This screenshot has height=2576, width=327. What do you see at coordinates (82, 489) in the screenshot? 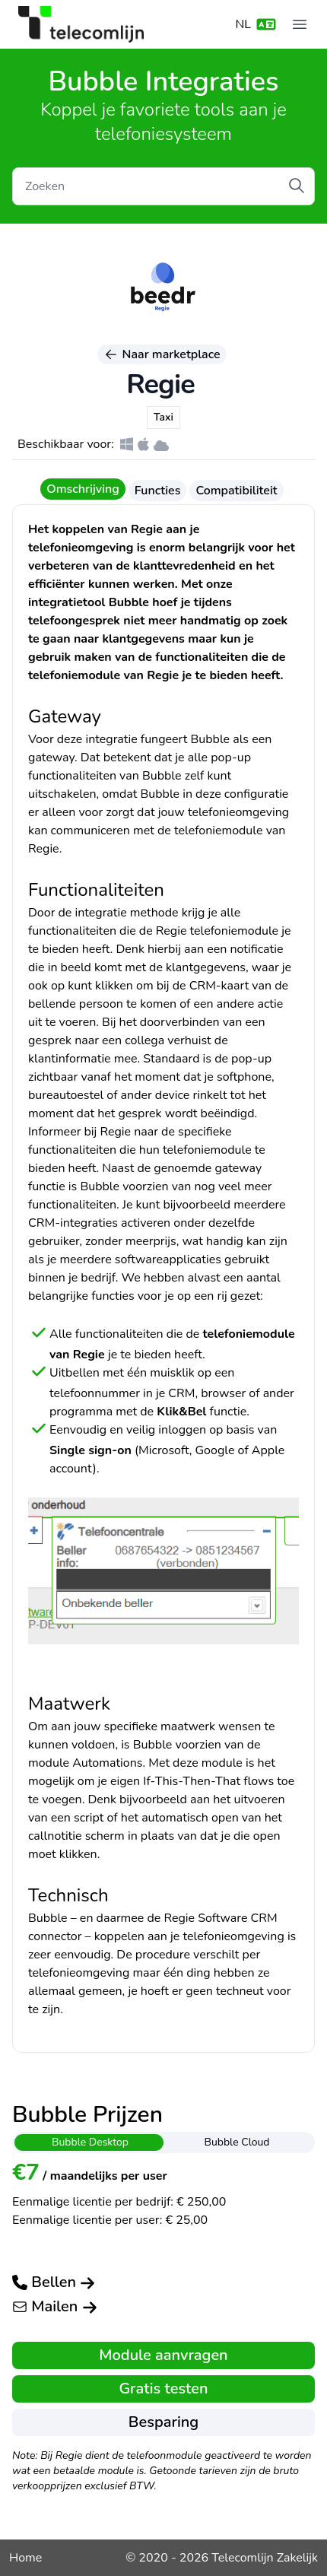
I see `Omschrijving` at bounding box center [82, 489].